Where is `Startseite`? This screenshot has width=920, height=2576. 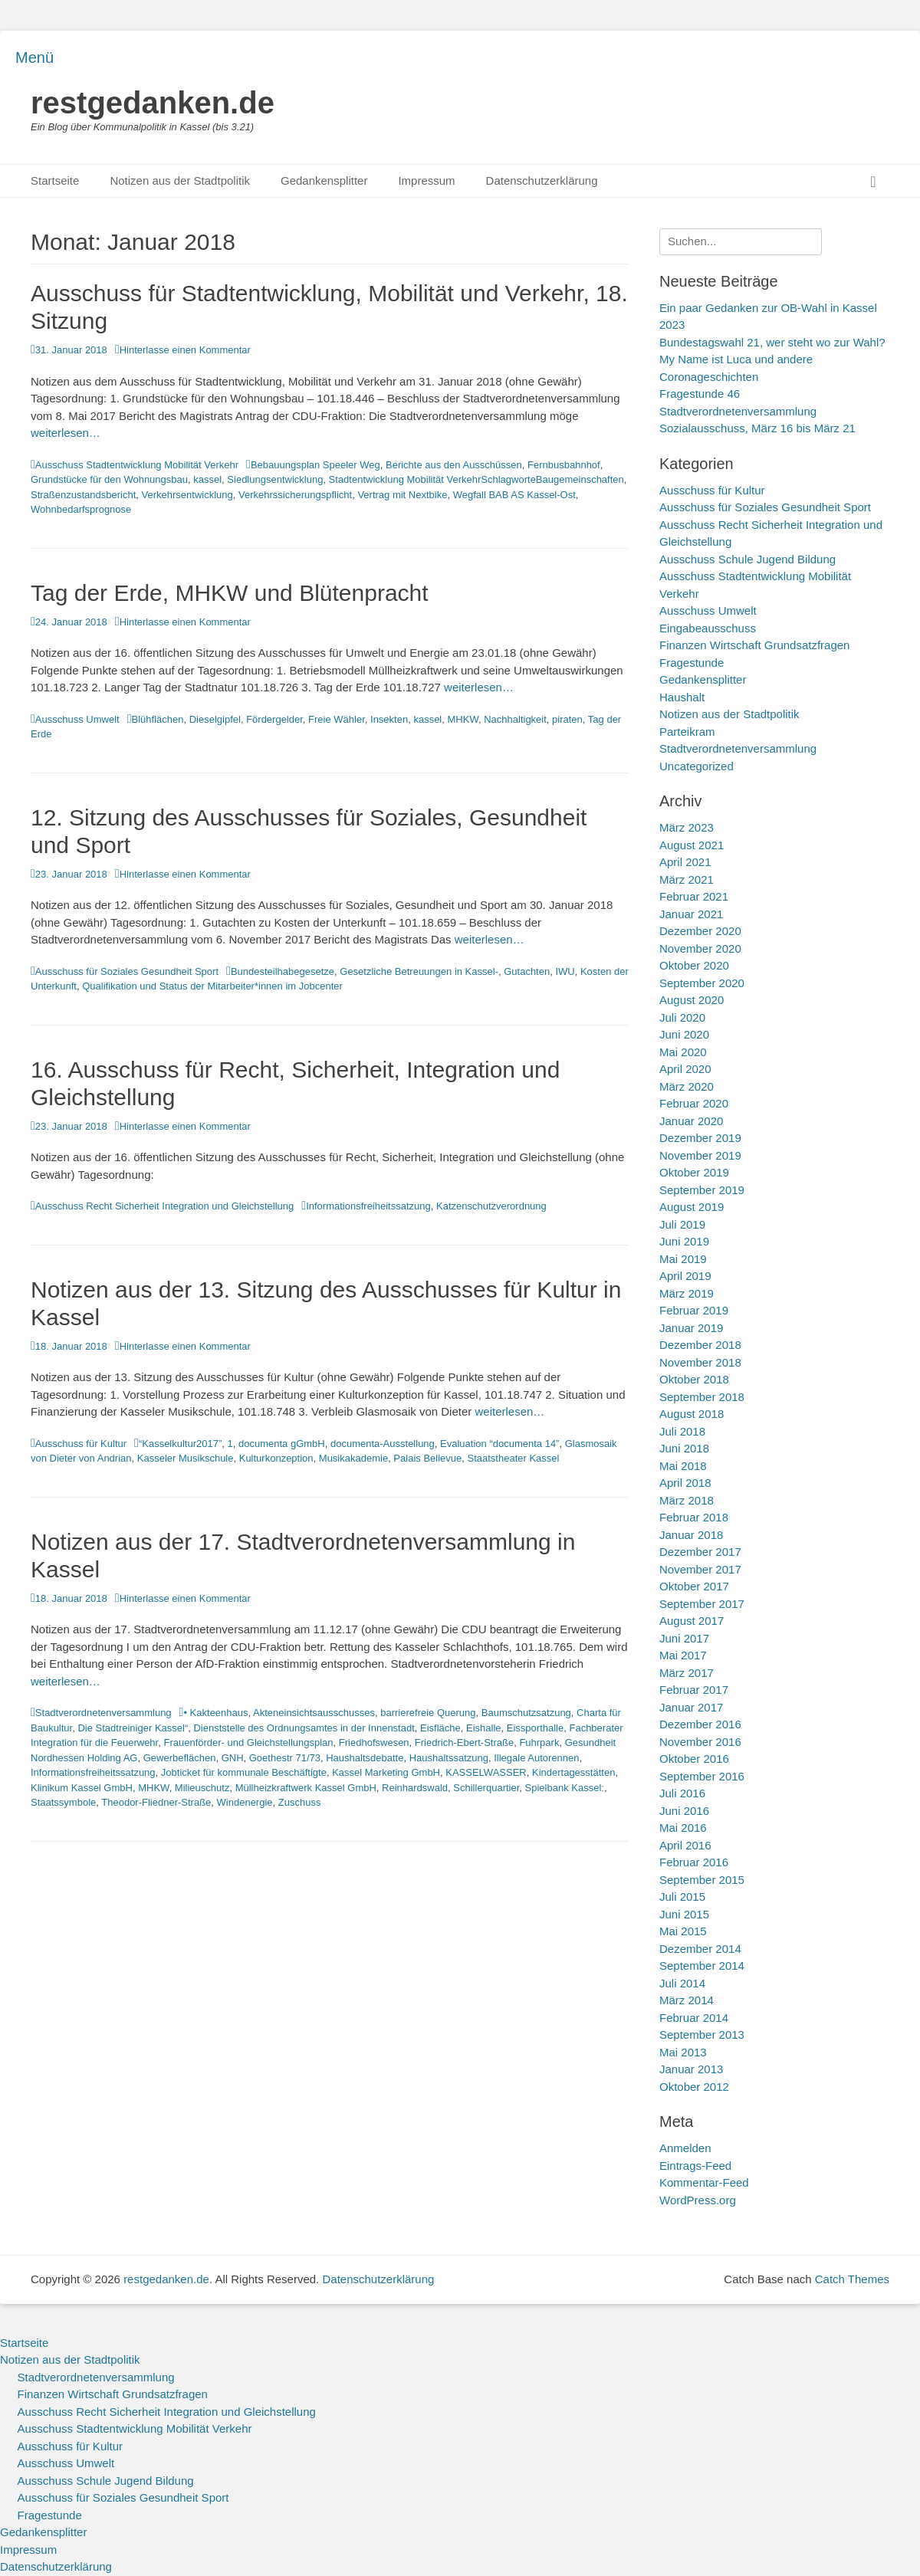 Startseite is located at coordinates (55, 180).